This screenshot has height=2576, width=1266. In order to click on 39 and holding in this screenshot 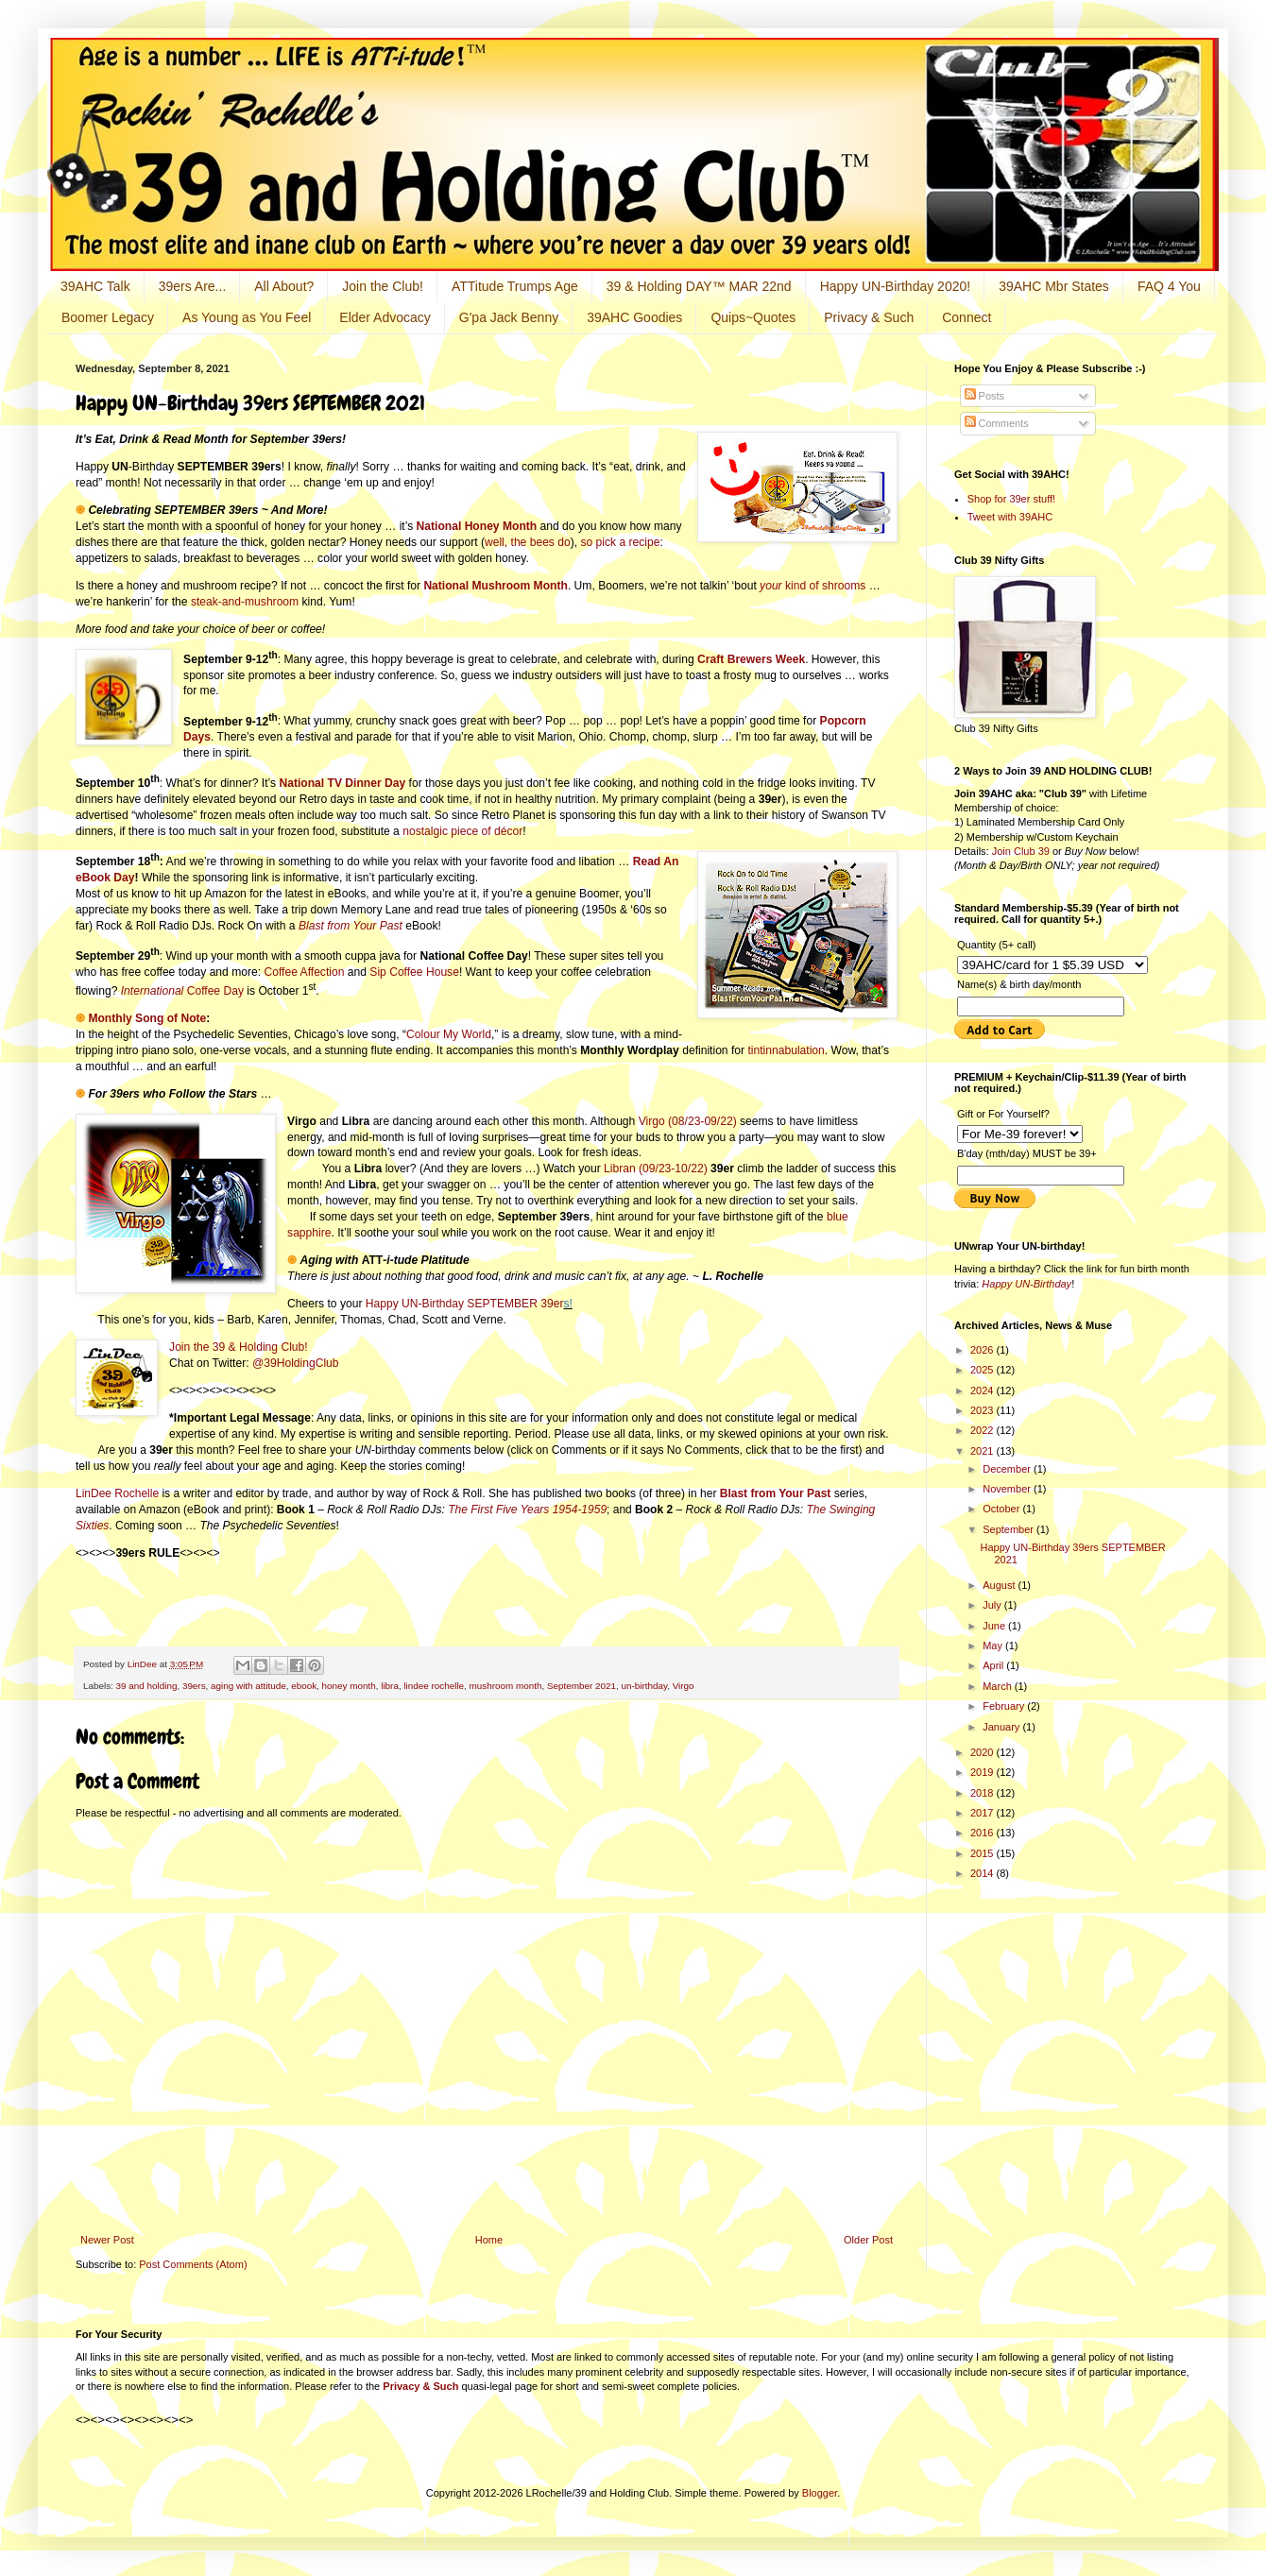, I will do `click(147, 1685)`.